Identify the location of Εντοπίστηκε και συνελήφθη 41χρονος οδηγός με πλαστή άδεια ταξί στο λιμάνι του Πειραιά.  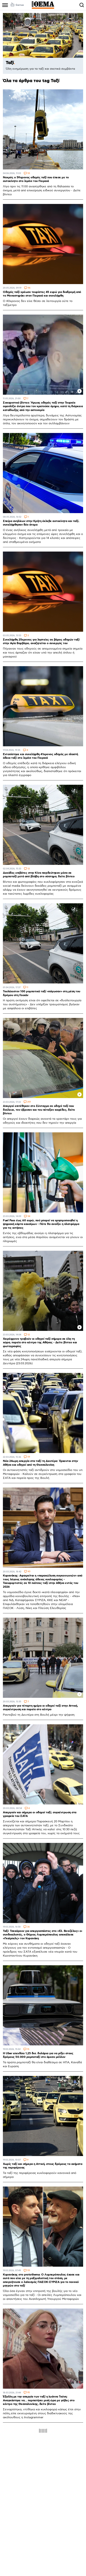
(40, 756).